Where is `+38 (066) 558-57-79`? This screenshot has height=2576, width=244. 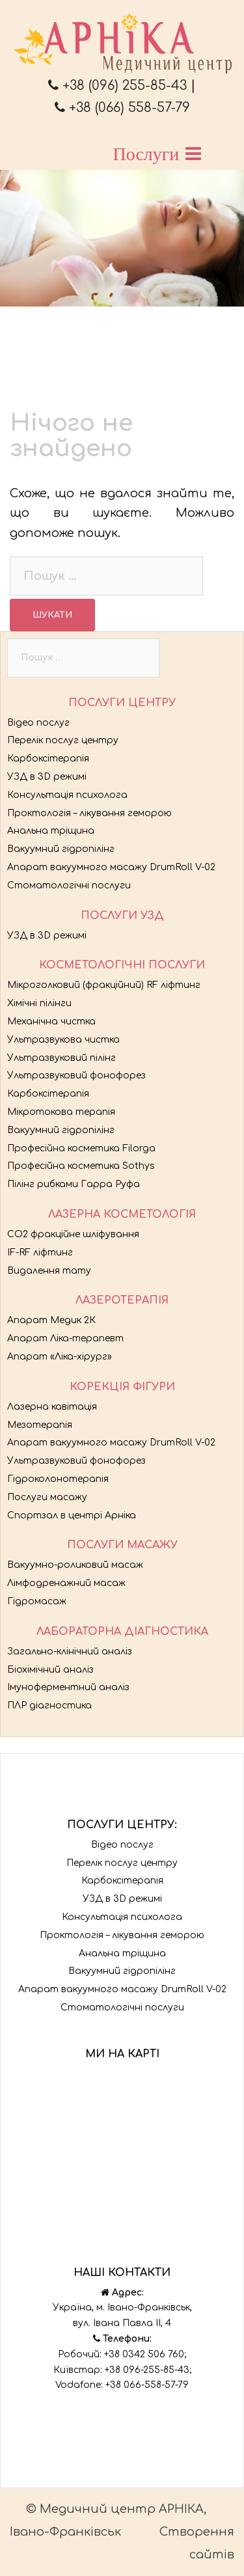 +38 (066) 558-57-79 is located at coordinates (122, 107).